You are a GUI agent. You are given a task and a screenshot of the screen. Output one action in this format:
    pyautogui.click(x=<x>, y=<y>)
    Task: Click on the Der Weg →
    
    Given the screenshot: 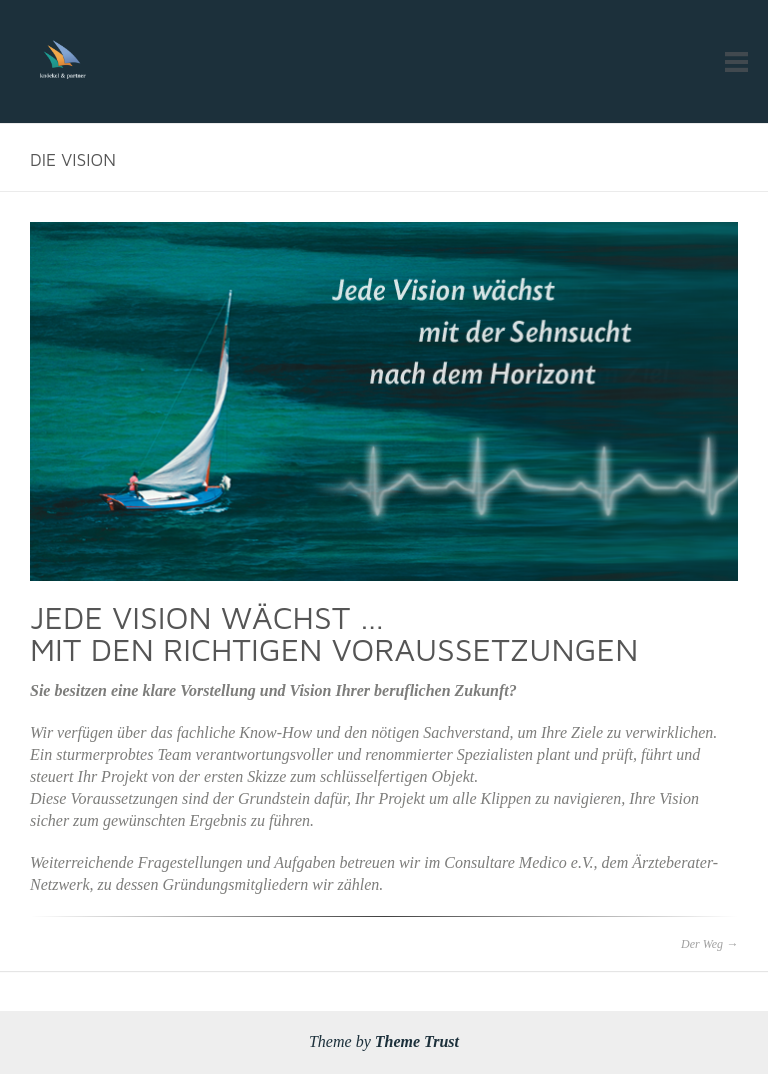 What is the action you would take?
    pyautogui.click(x=709, y=944)
    